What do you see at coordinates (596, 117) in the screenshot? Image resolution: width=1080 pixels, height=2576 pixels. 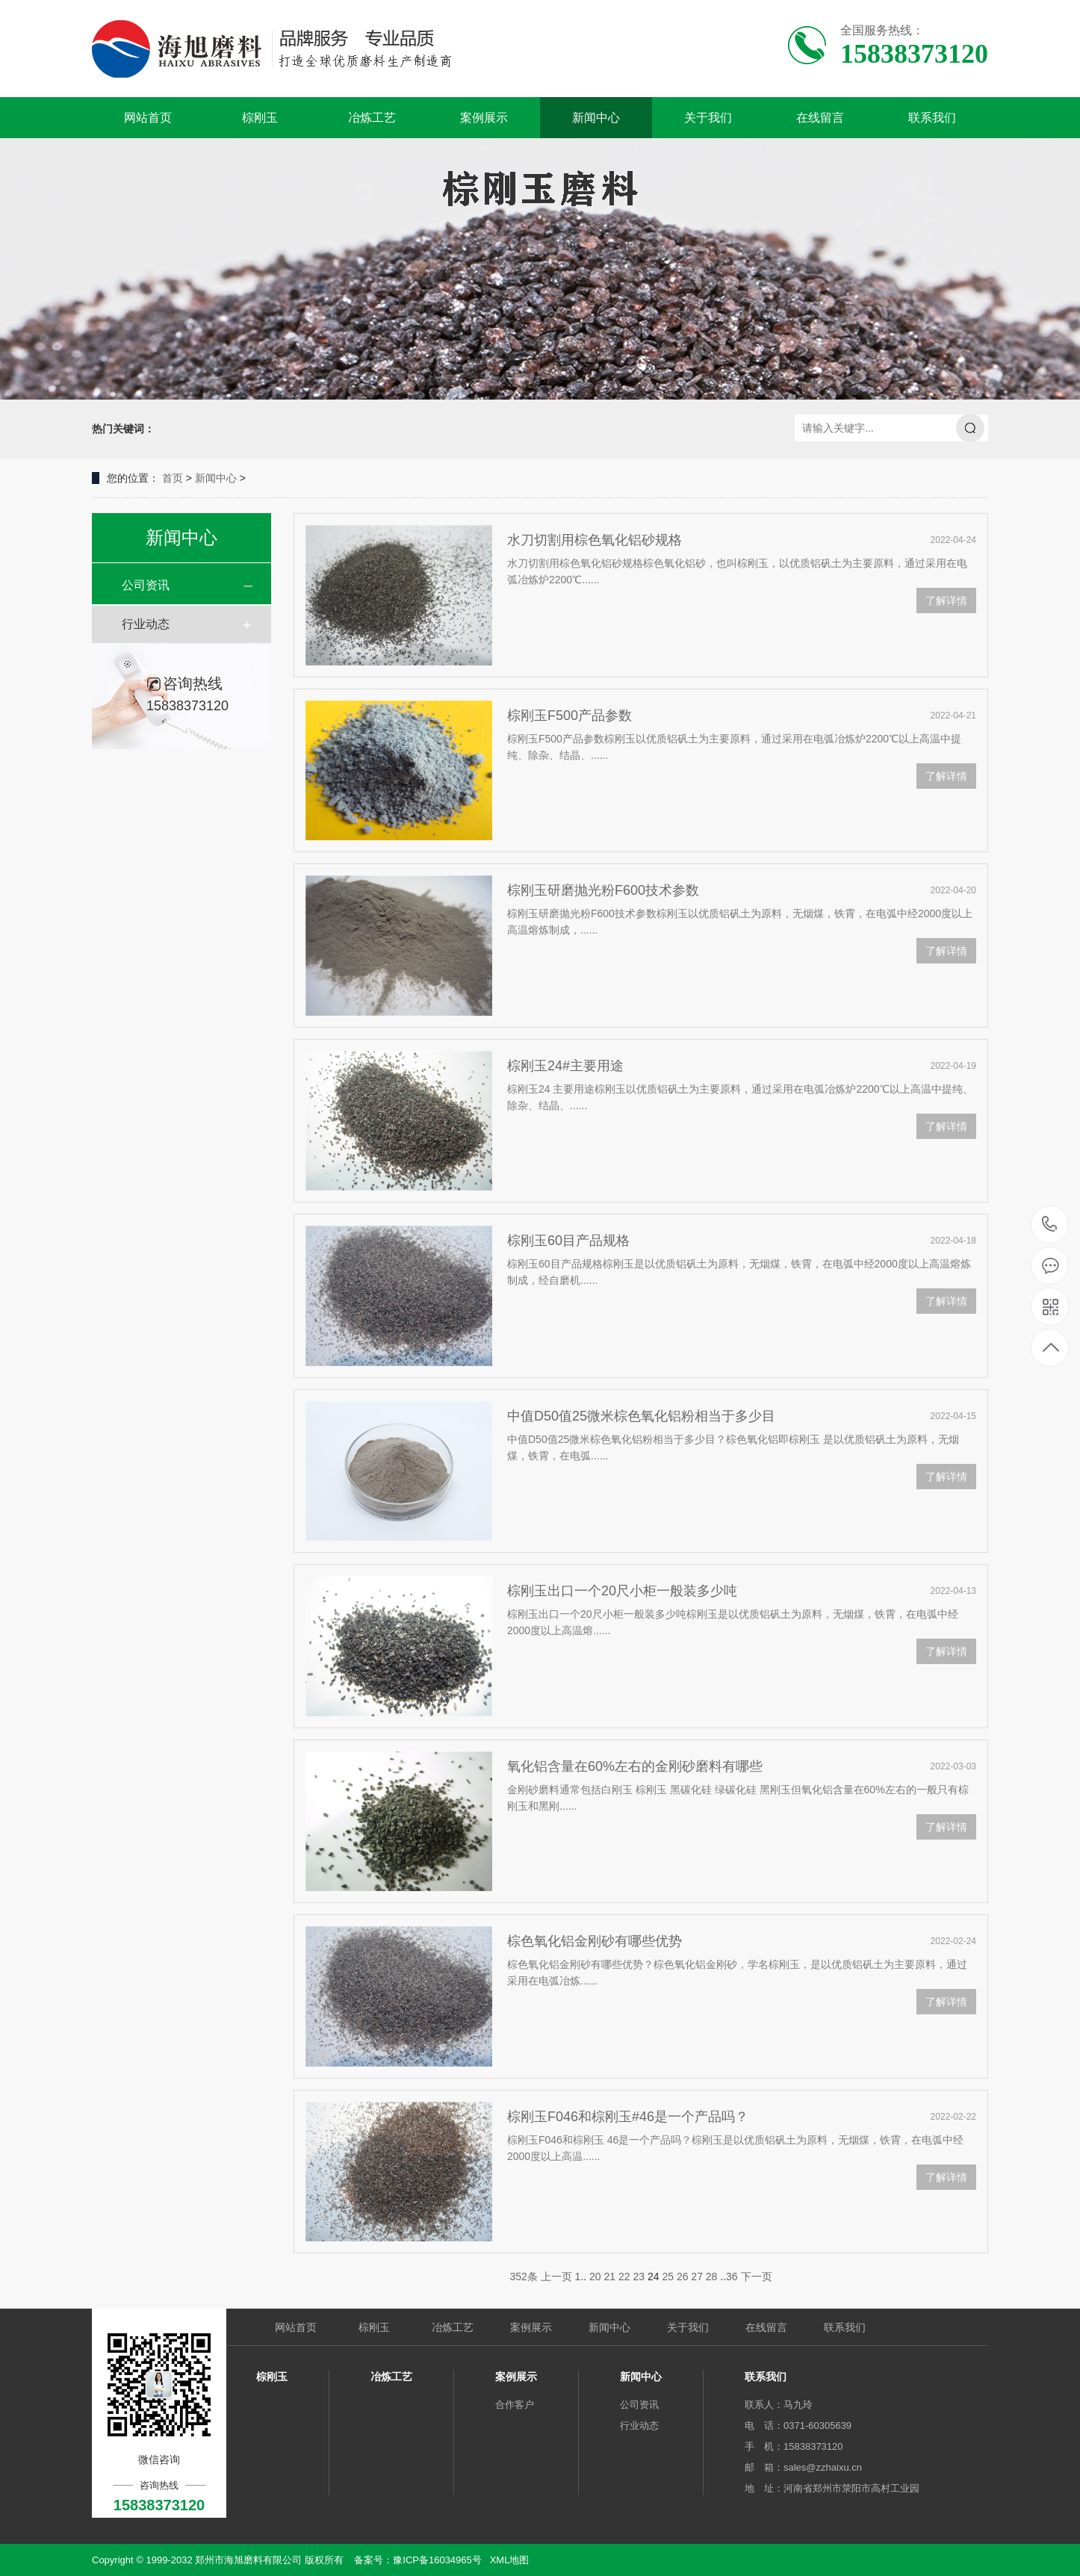 I see `新闻中心` at bounding box center [596, 117].